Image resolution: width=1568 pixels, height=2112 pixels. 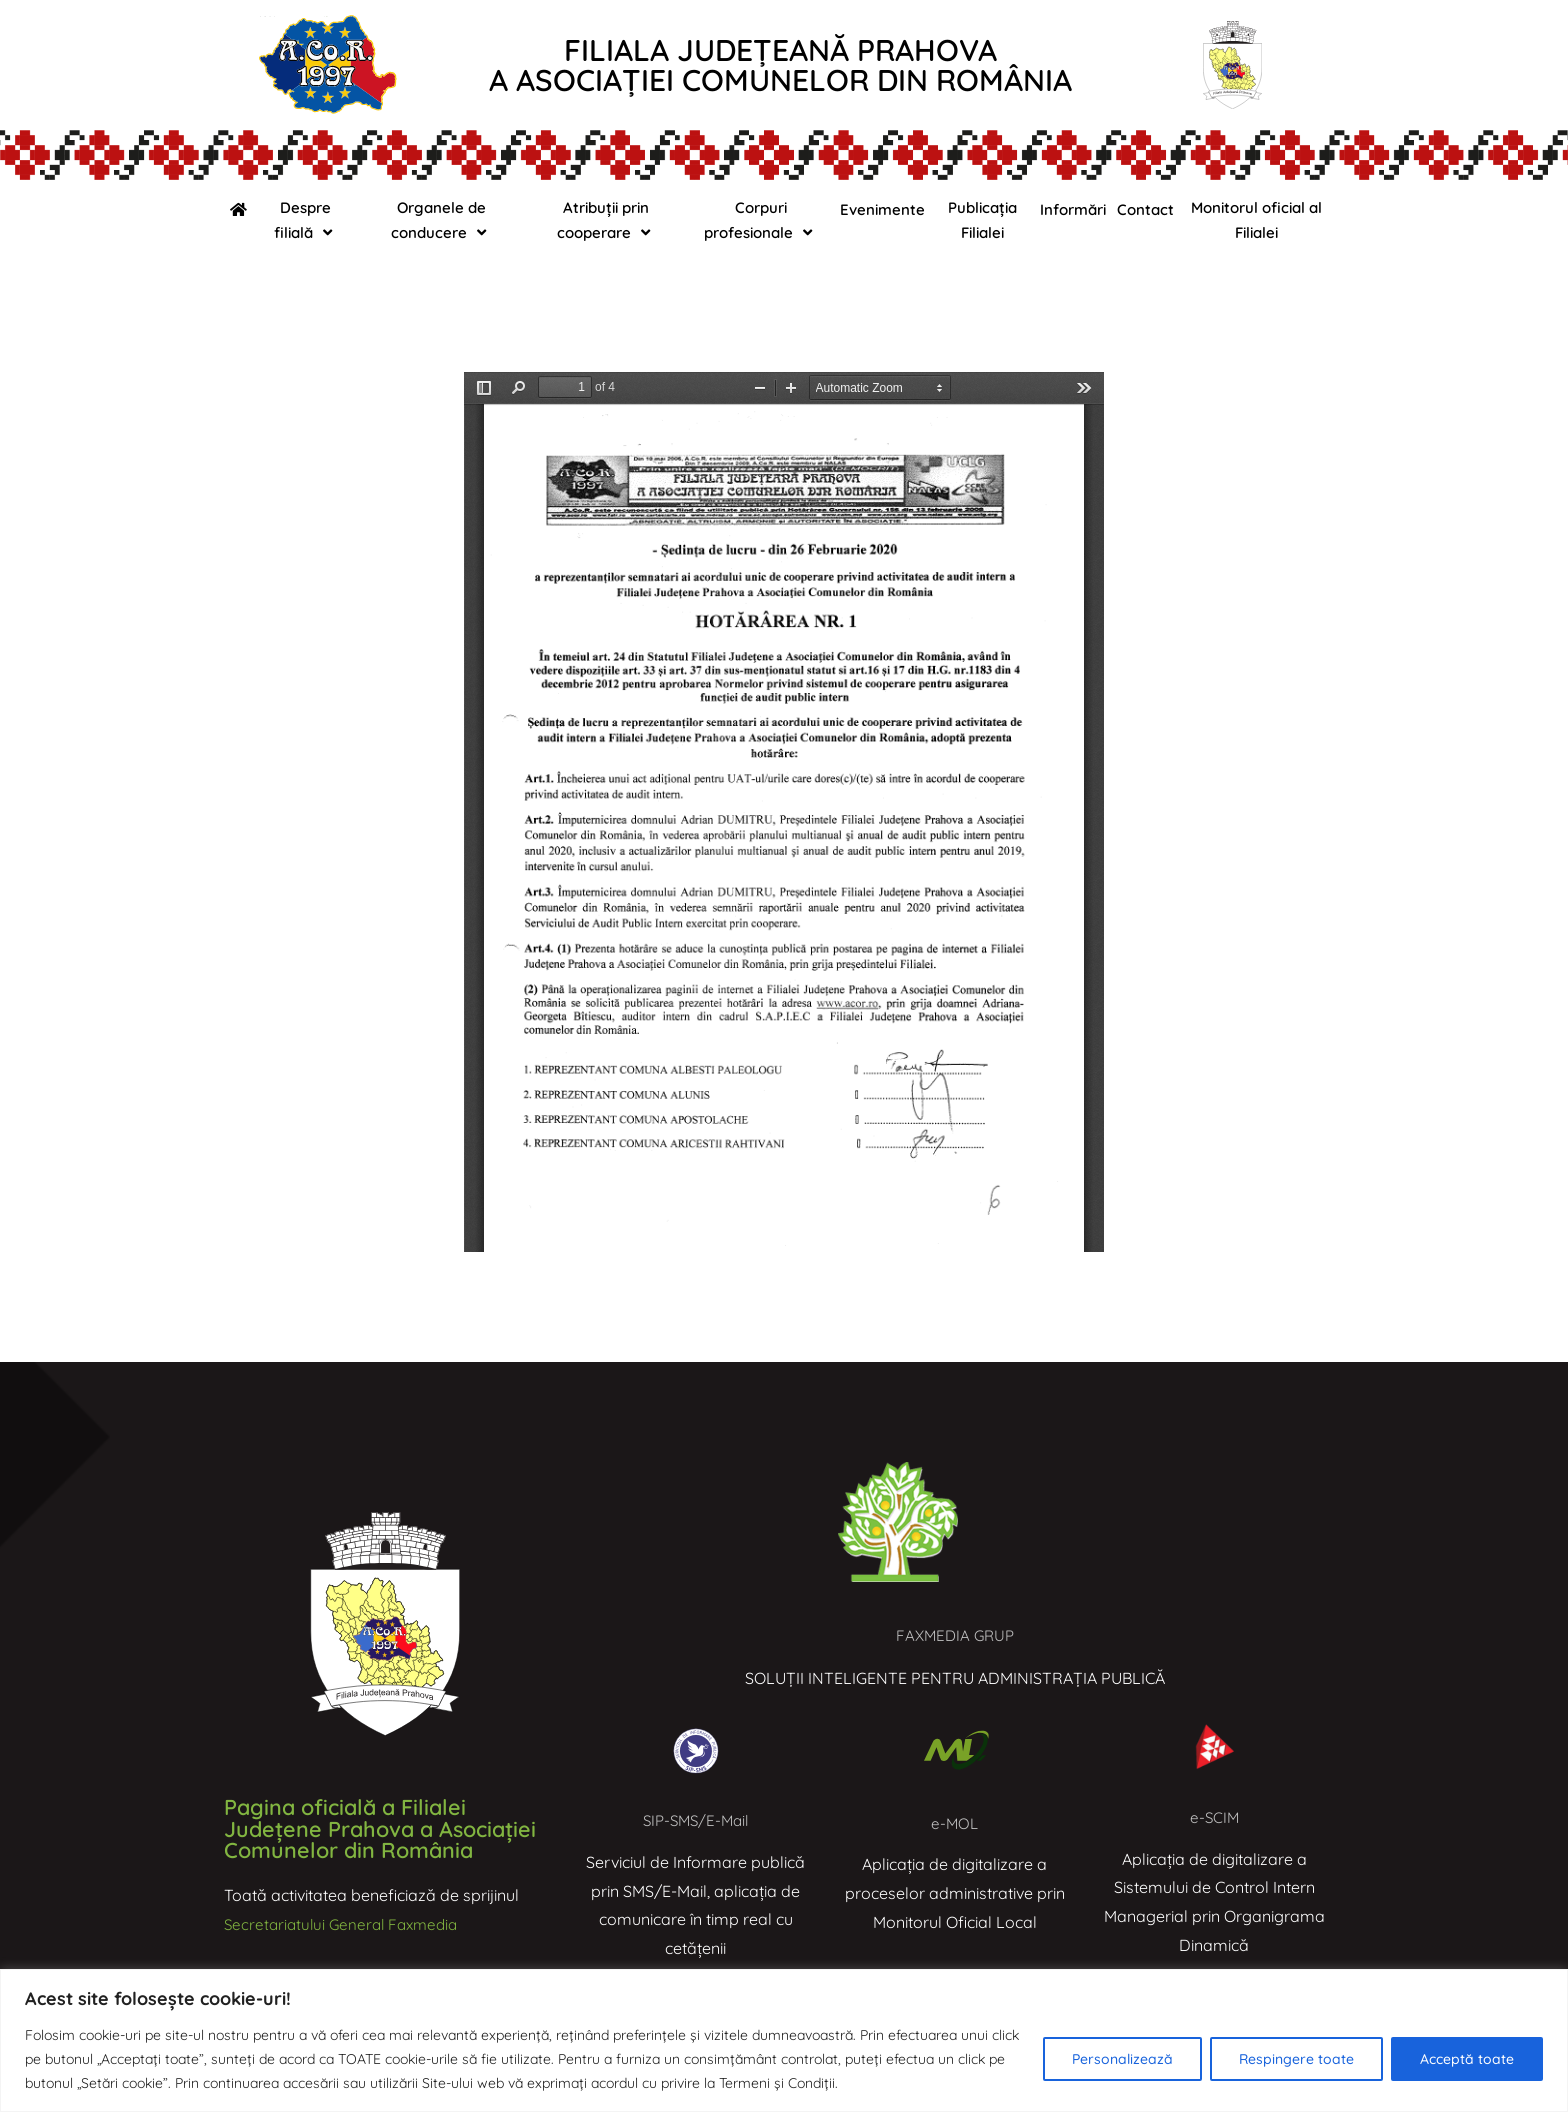 I want to click on Contact, so click(x=1145, y=209).